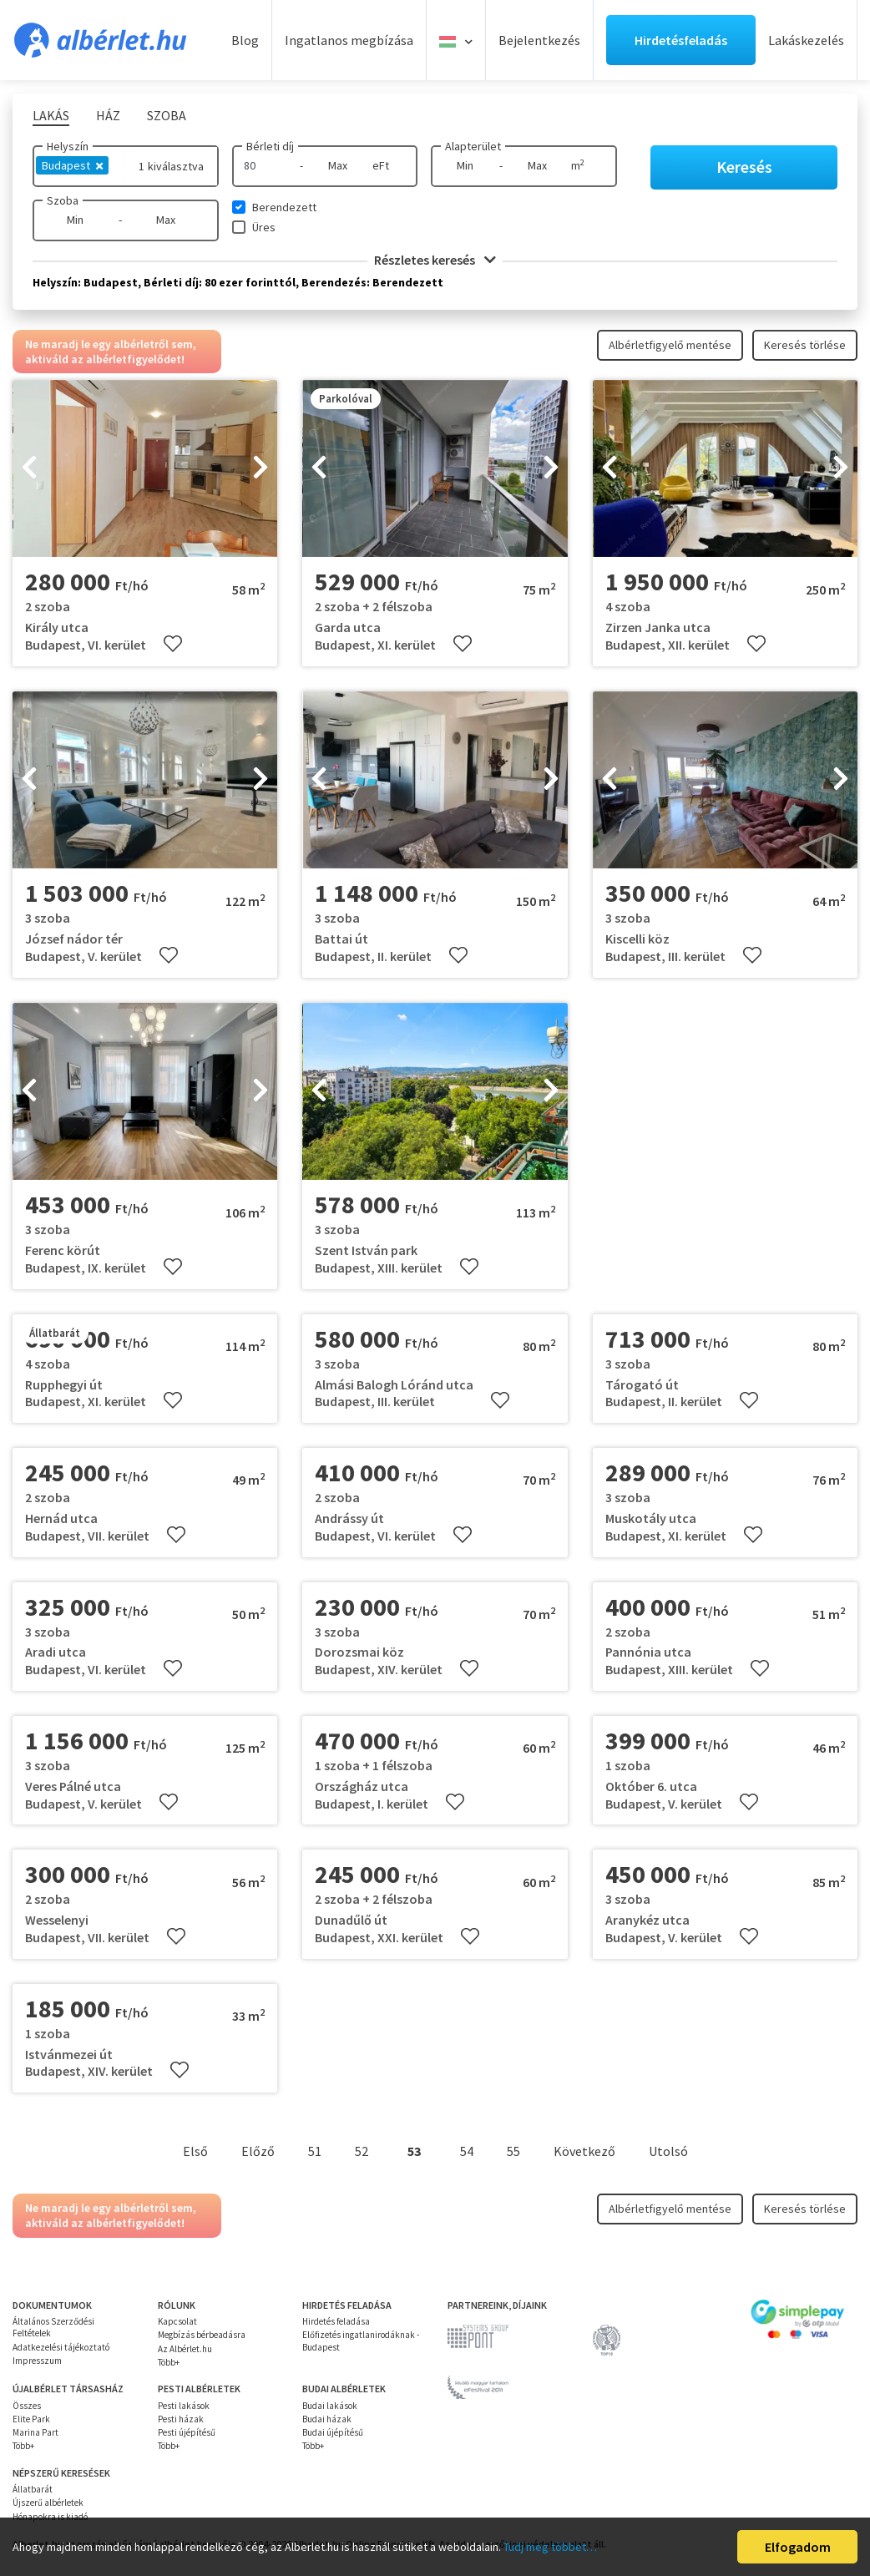  What do you see at coordinates (349, 40) in the screenshot?
I see `Ingatlanos megbízása` at bounding box center [349, 40].